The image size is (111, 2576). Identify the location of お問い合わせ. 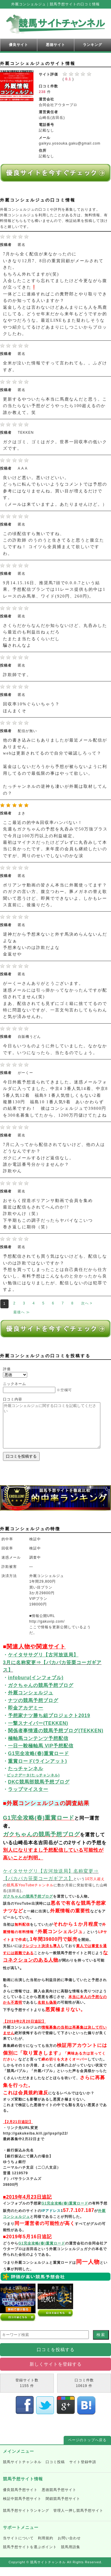
(69, 2547).